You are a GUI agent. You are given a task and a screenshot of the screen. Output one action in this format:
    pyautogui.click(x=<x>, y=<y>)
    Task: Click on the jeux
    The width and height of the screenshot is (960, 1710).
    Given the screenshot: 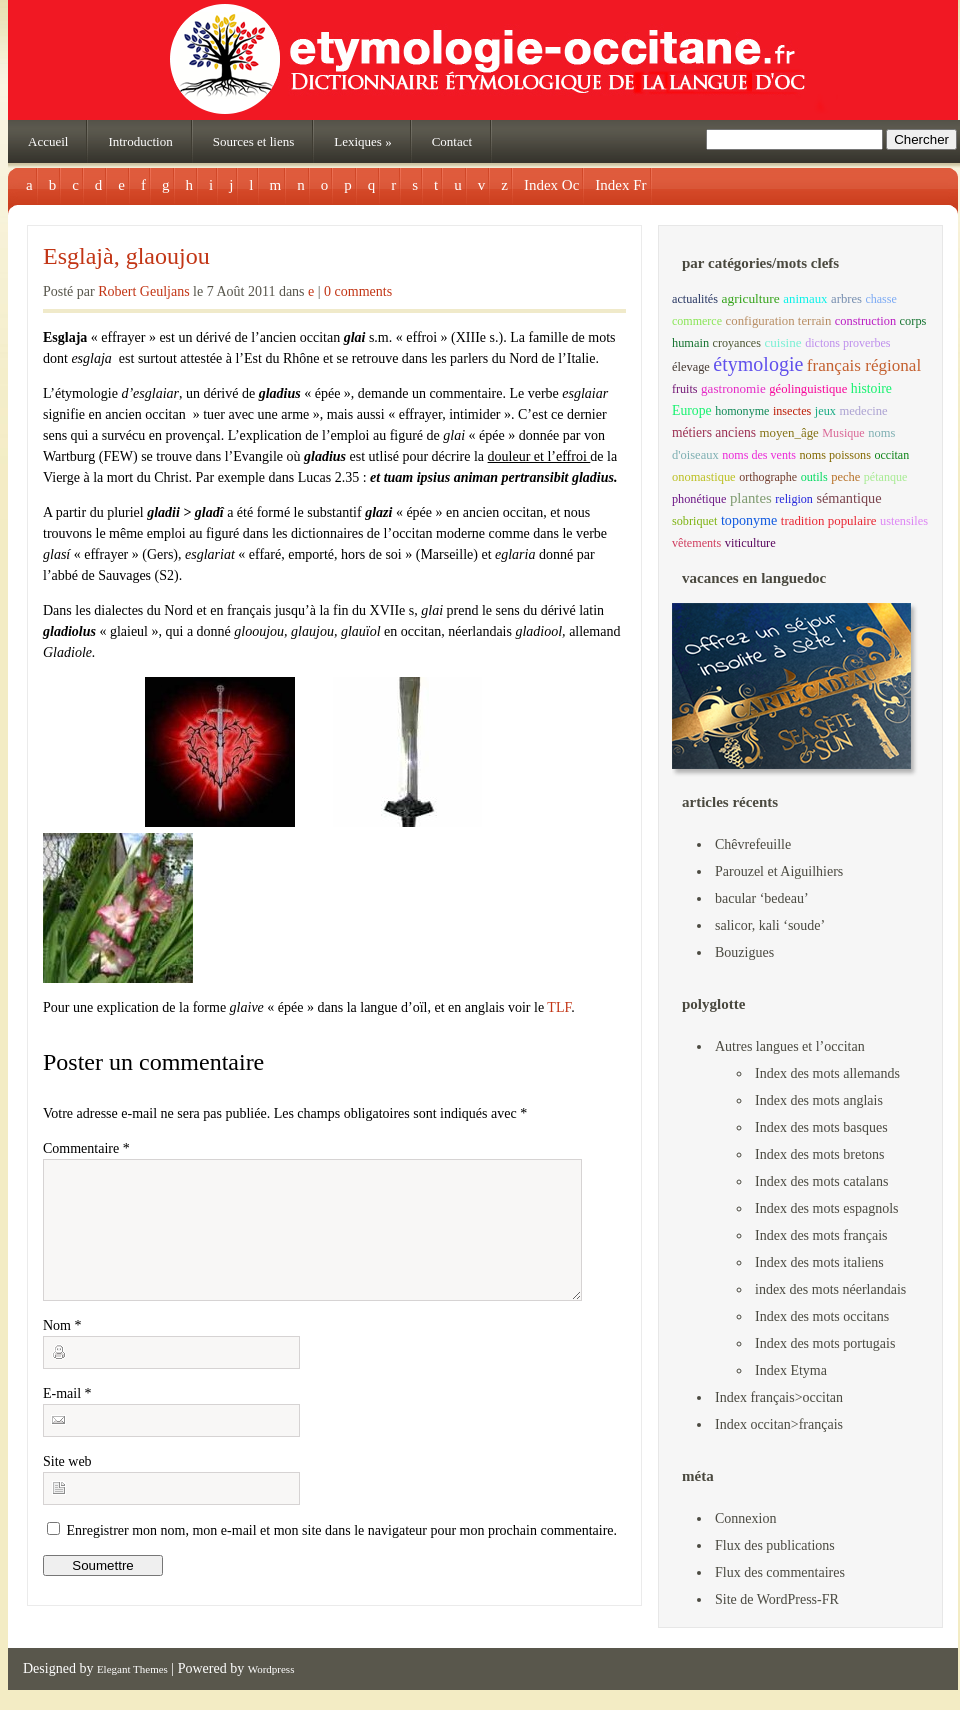 What is the action you would take?
    pyautogui.click(x=825, y=411)
    